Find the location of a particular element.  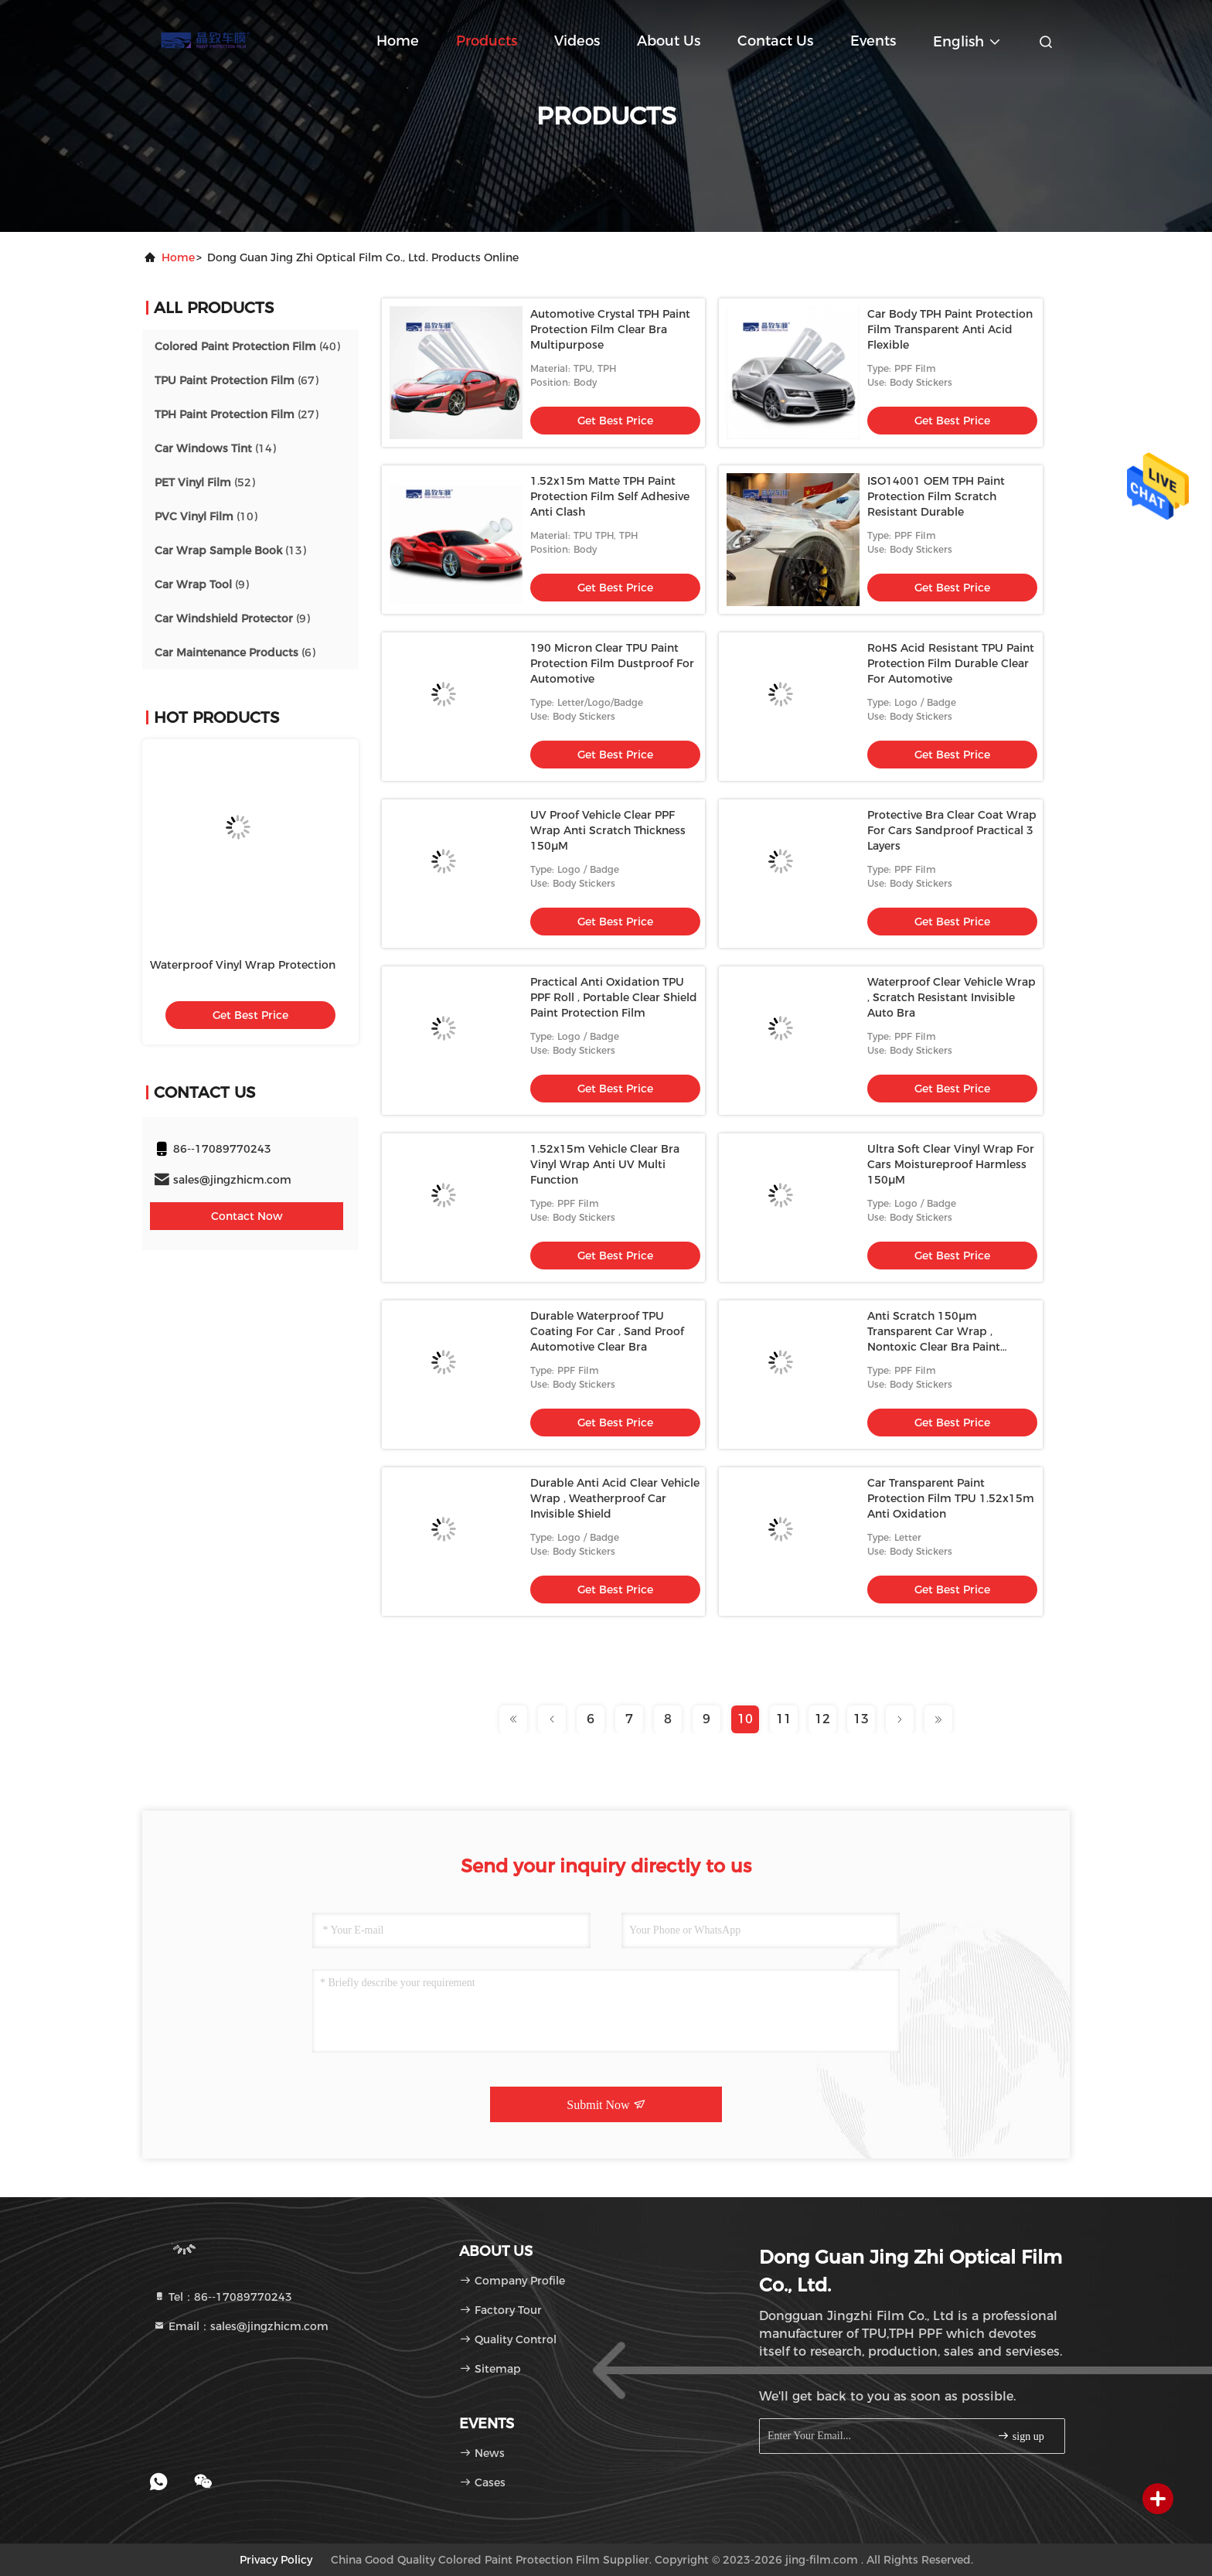

sign up is located at coordinates (1020, 2435).